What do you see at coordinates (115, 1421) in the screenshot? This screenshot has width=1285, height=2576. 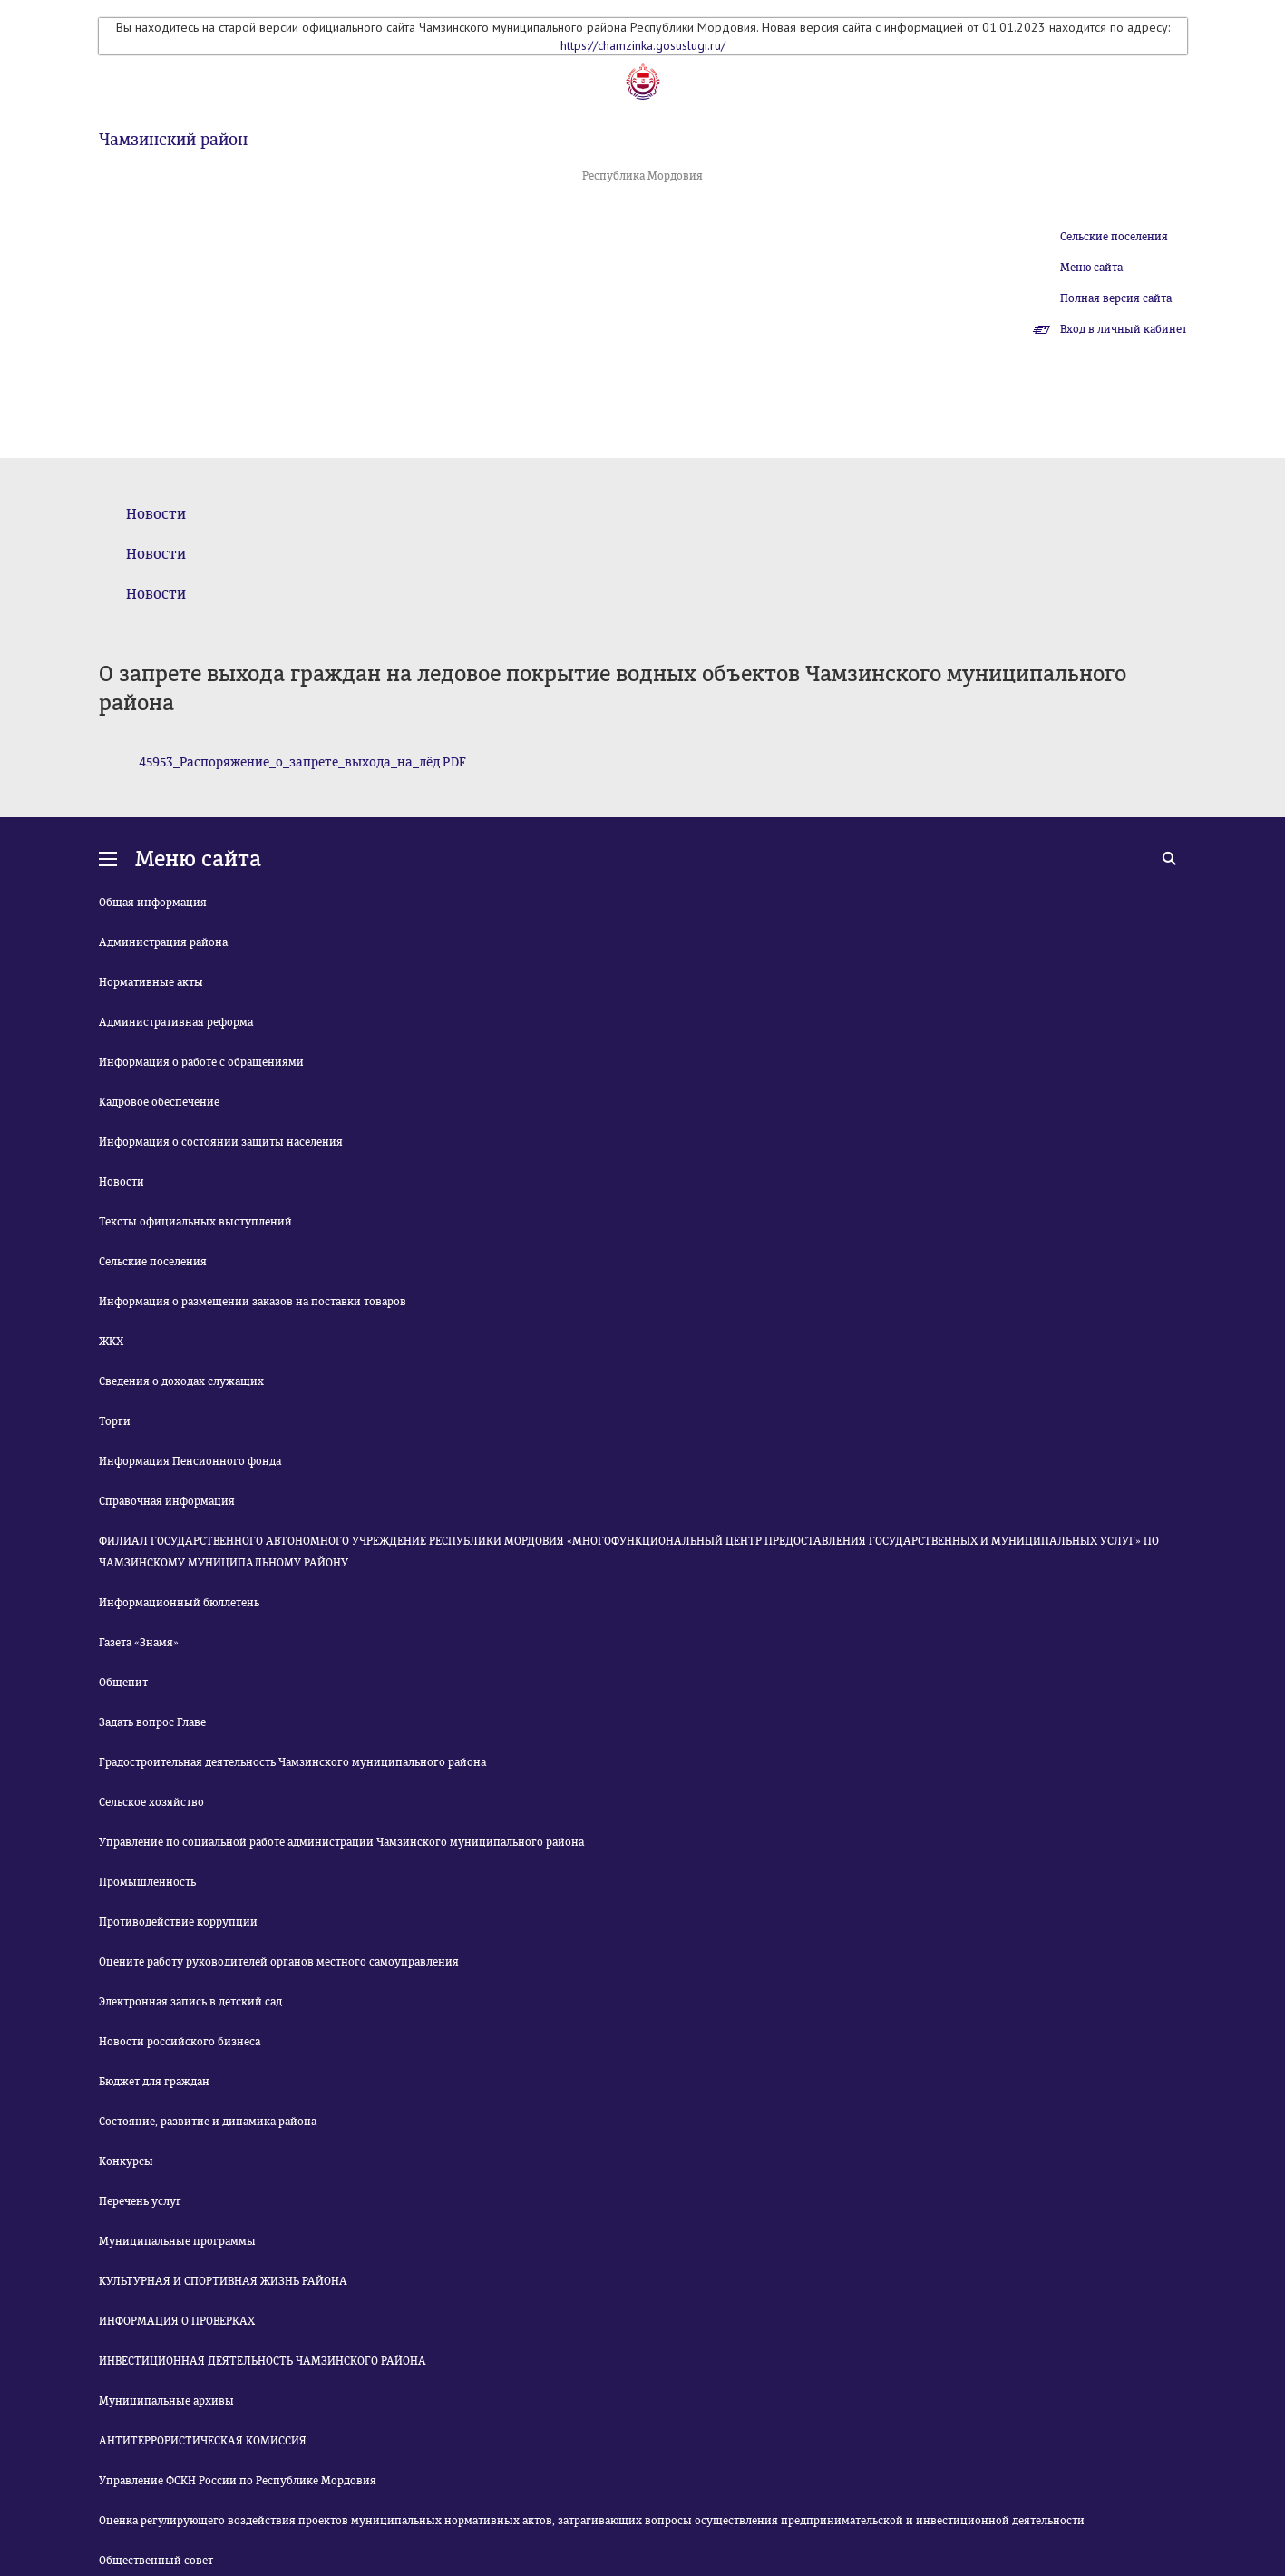 I see `Торги` at bounding box center [115, 1421].